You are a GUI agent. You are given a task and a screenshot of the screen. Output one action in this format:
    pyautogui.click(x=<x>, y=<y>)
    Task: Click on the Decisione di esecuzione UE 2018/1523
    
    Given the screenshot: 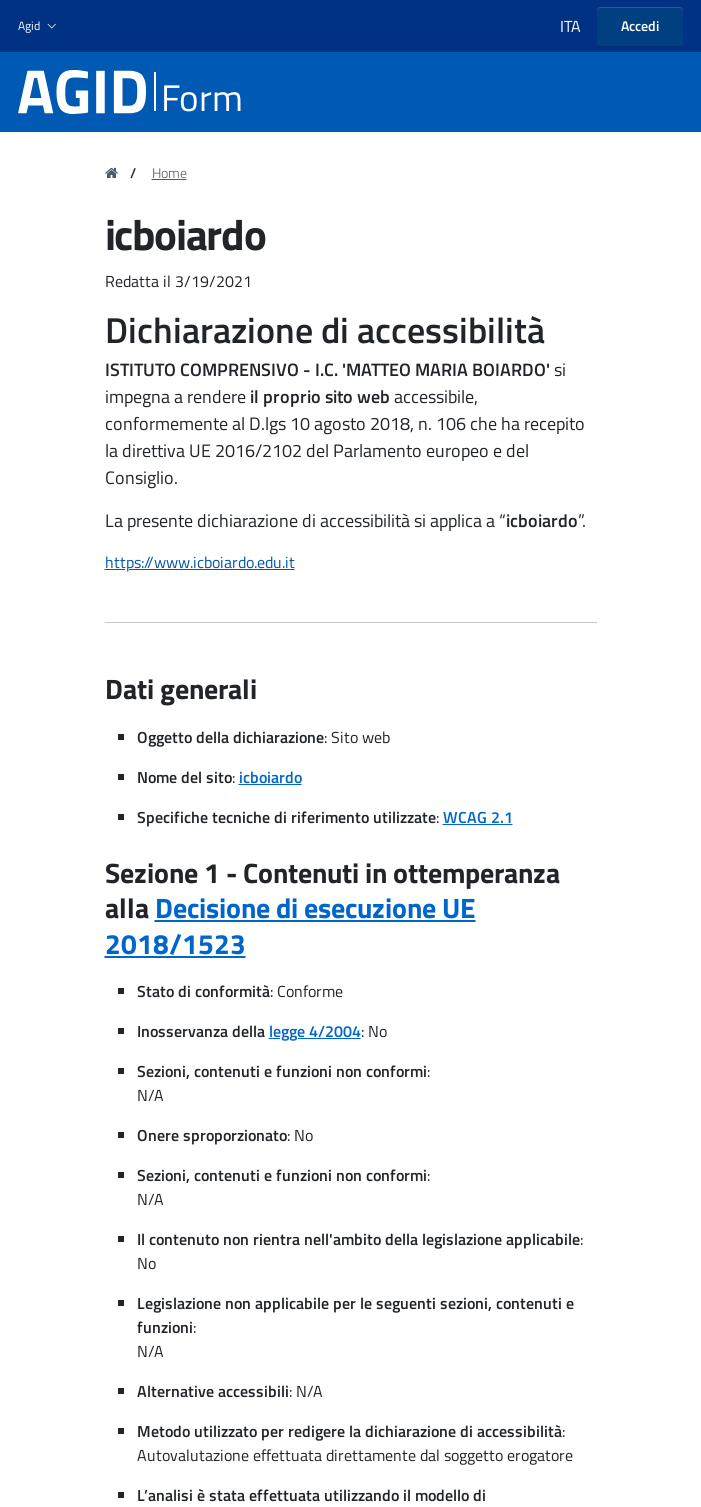 What is the action you would take?
    pyautogui.click(x=290, y=925)
    